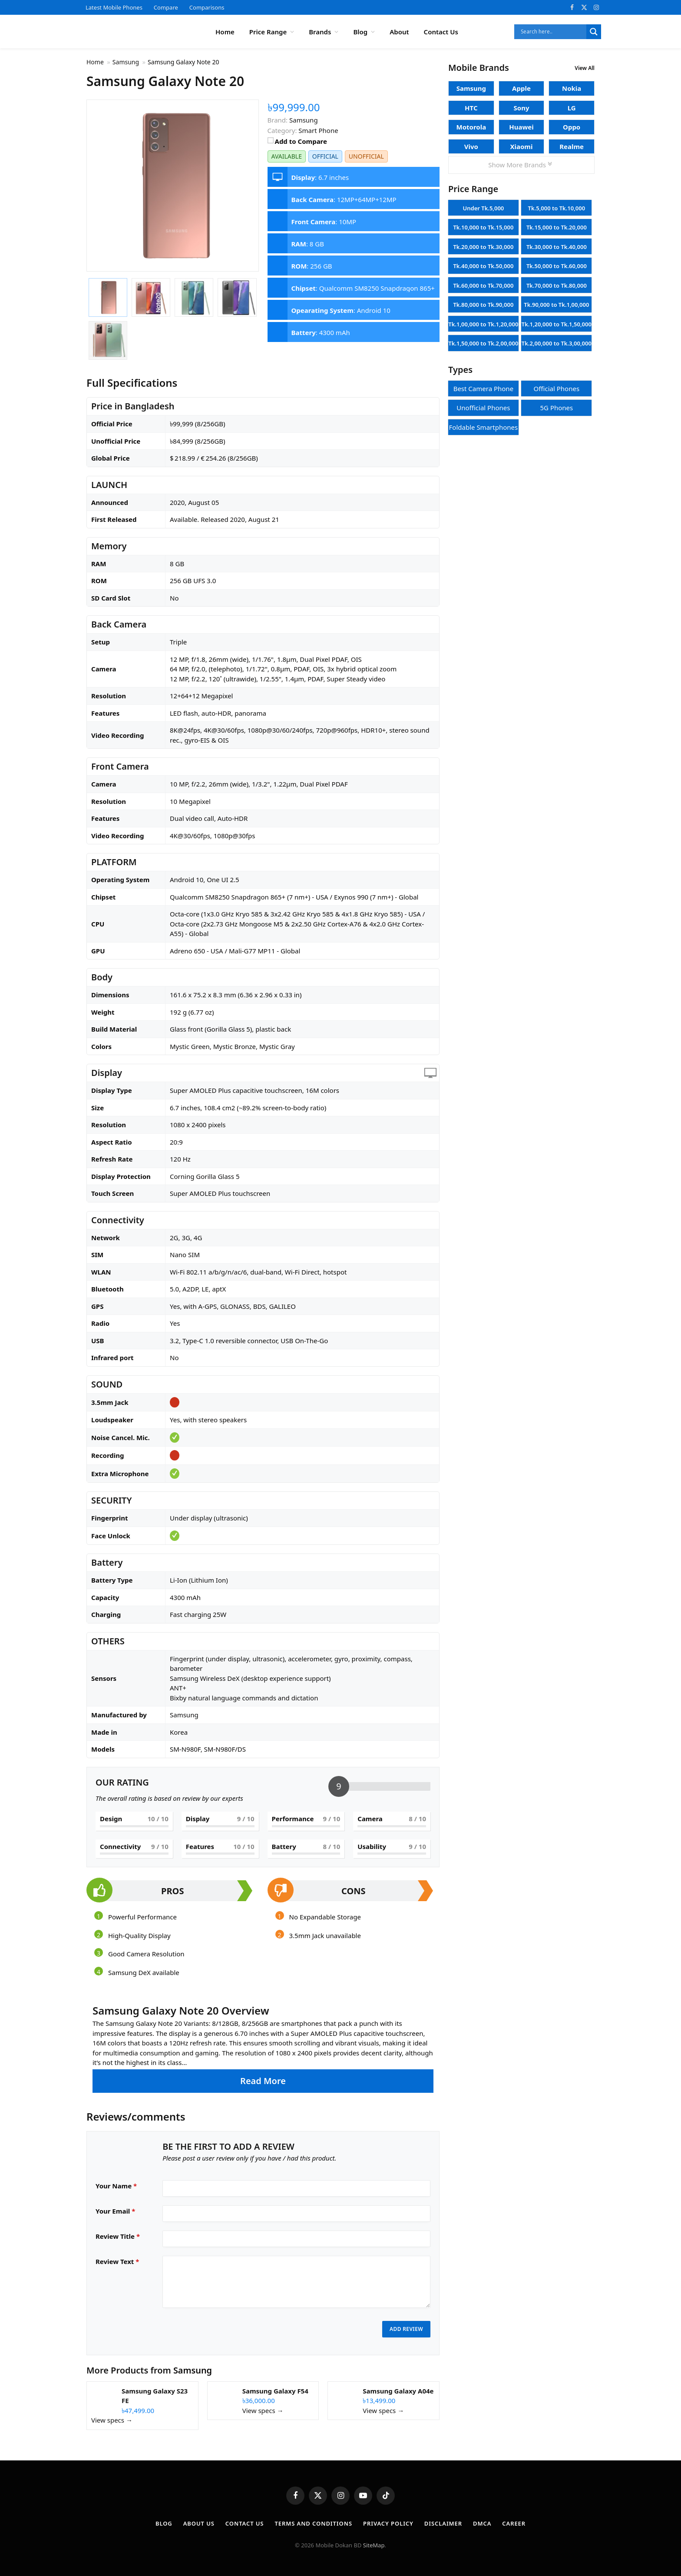  Describe the element at coordinates (483, 407) in the screenshot. I see `Unofficial Phones` at that location.